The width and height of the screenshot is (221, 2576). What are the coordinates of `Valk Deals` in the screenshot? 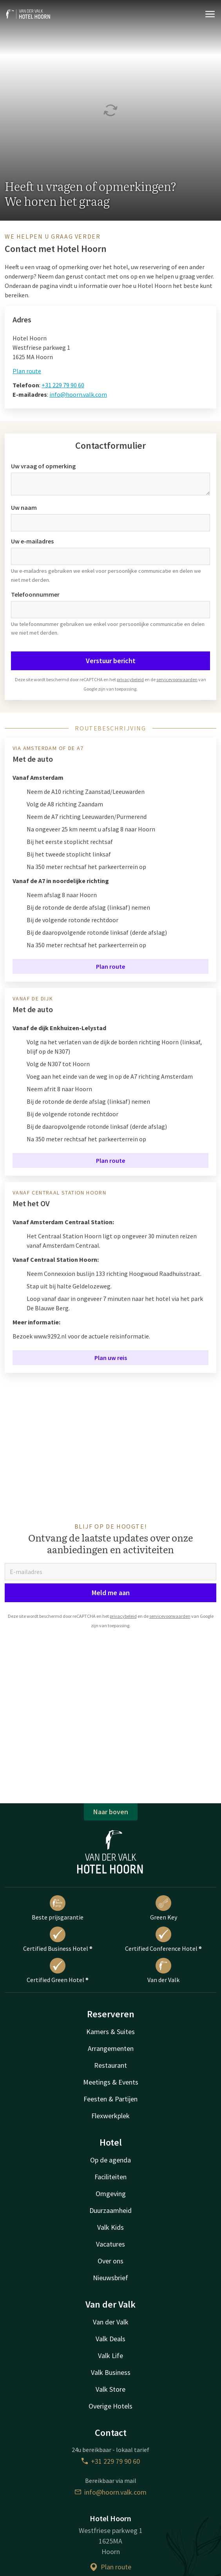 It's located at (110, 2338).